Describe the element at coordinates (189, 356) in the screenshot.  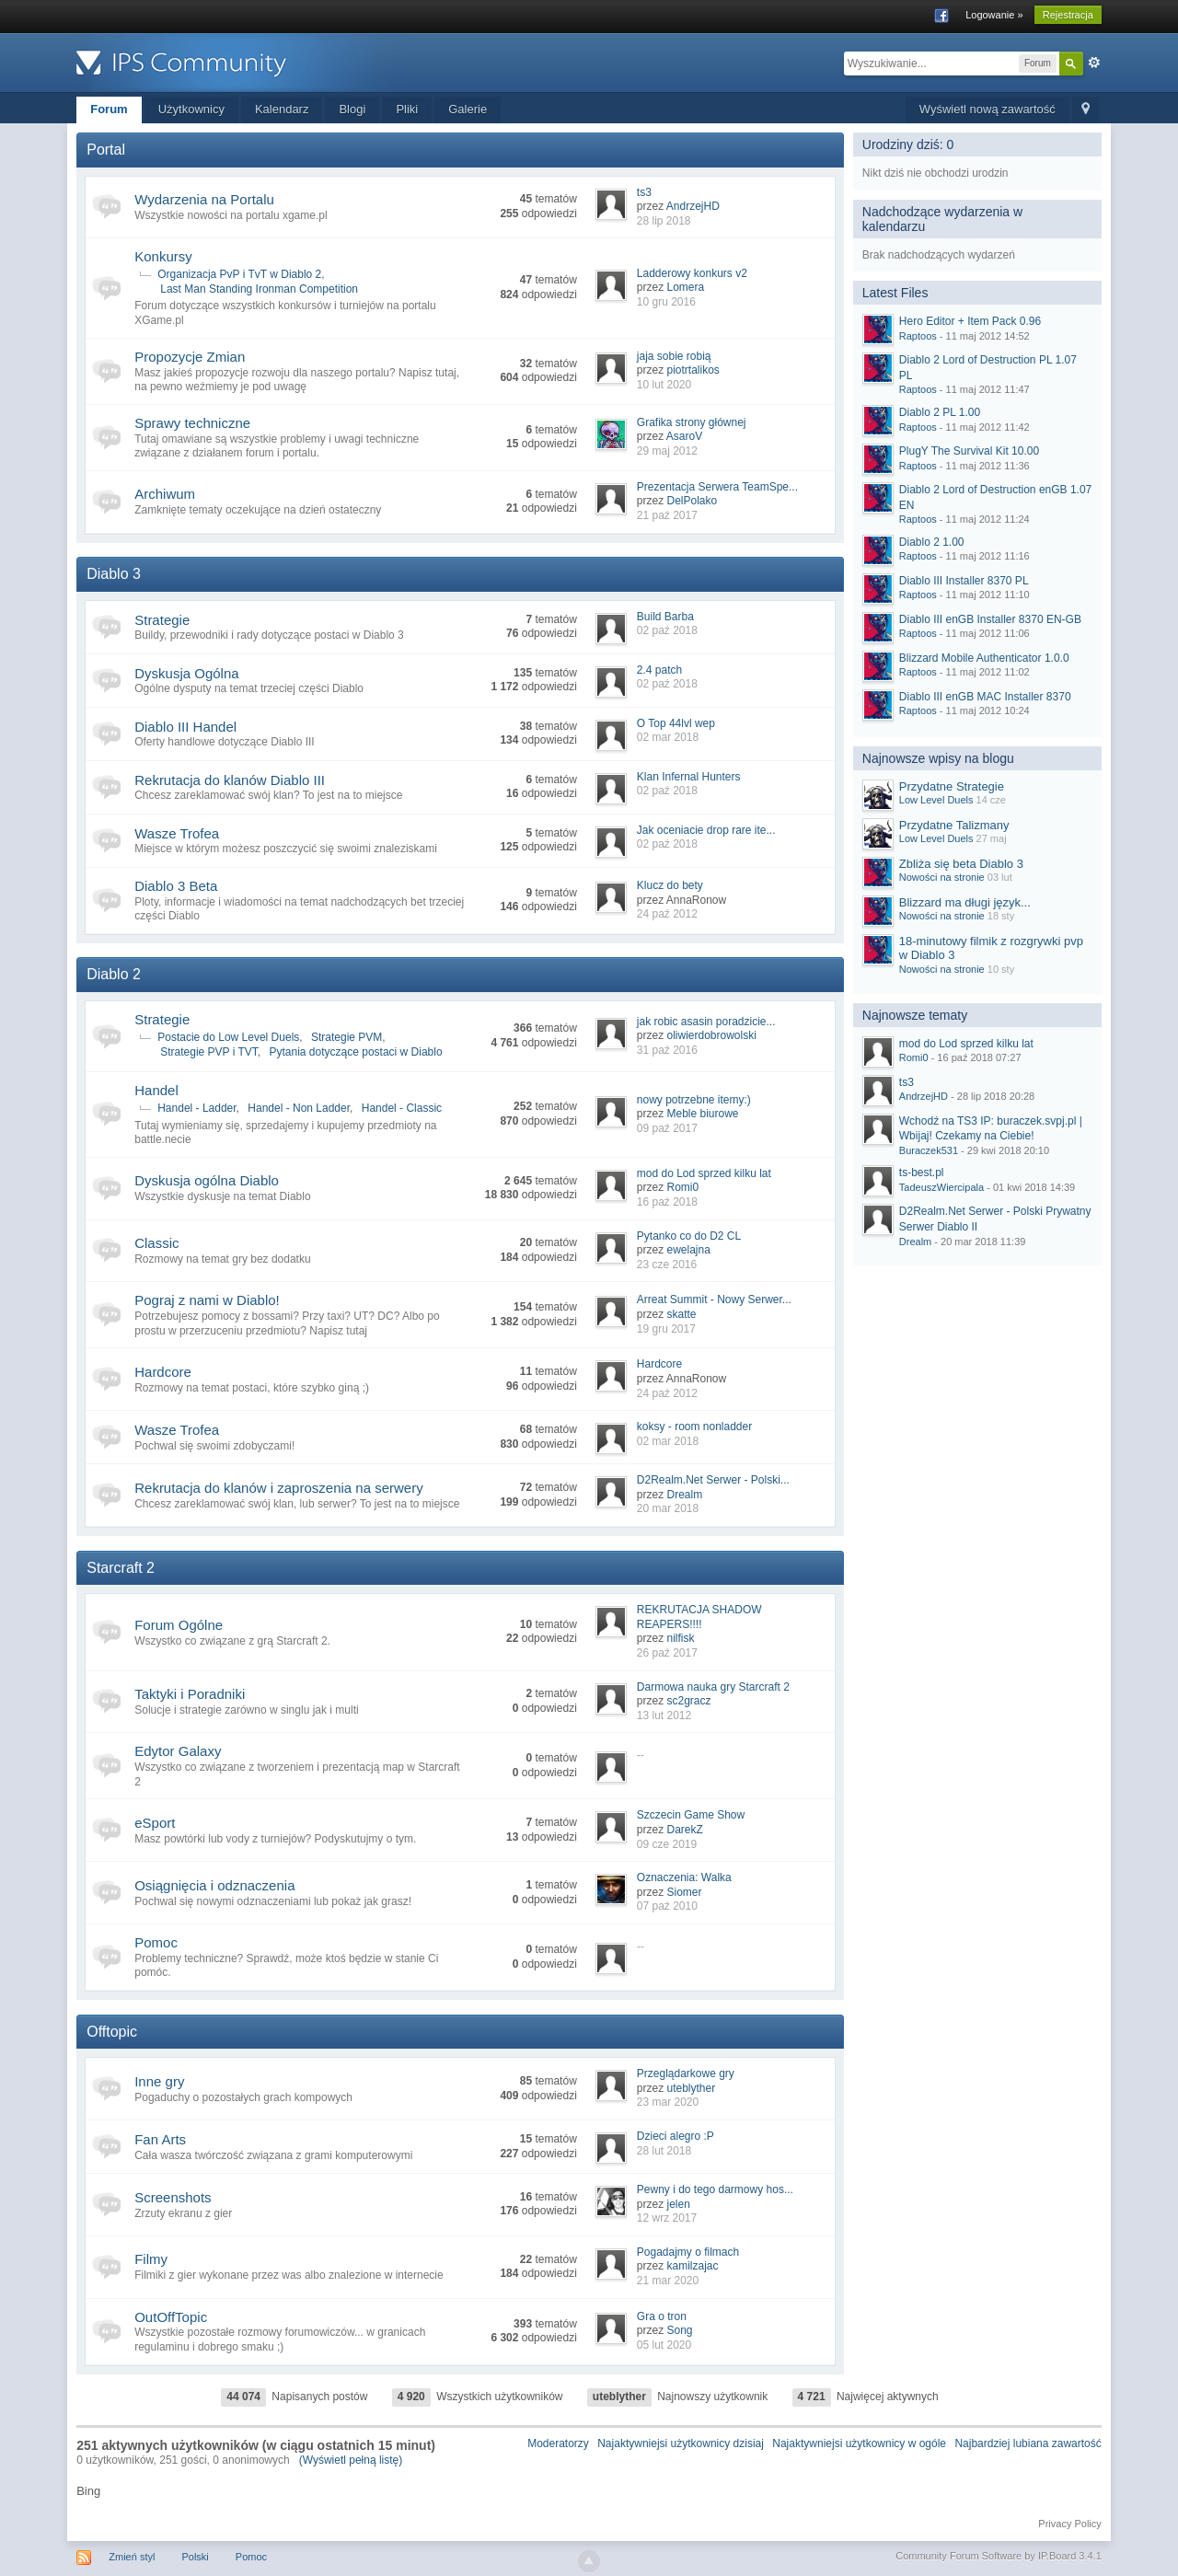
I see `Propozycje Zmian` at that location.